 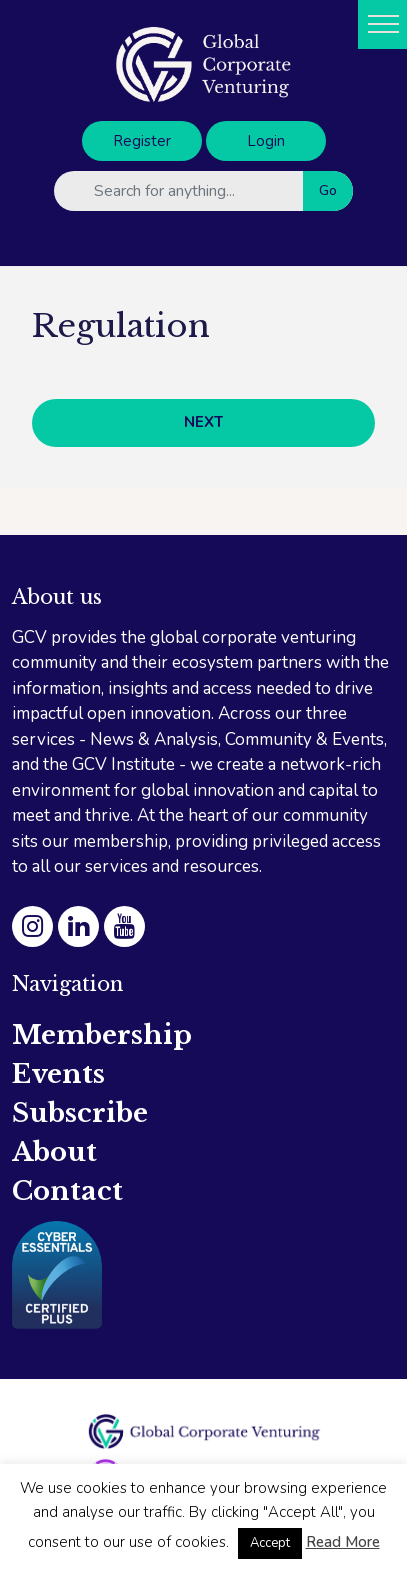 What do you see at coordinates (102, 1035) in the screenshot?
I see `Membership` at bounding box center [102, 1035].